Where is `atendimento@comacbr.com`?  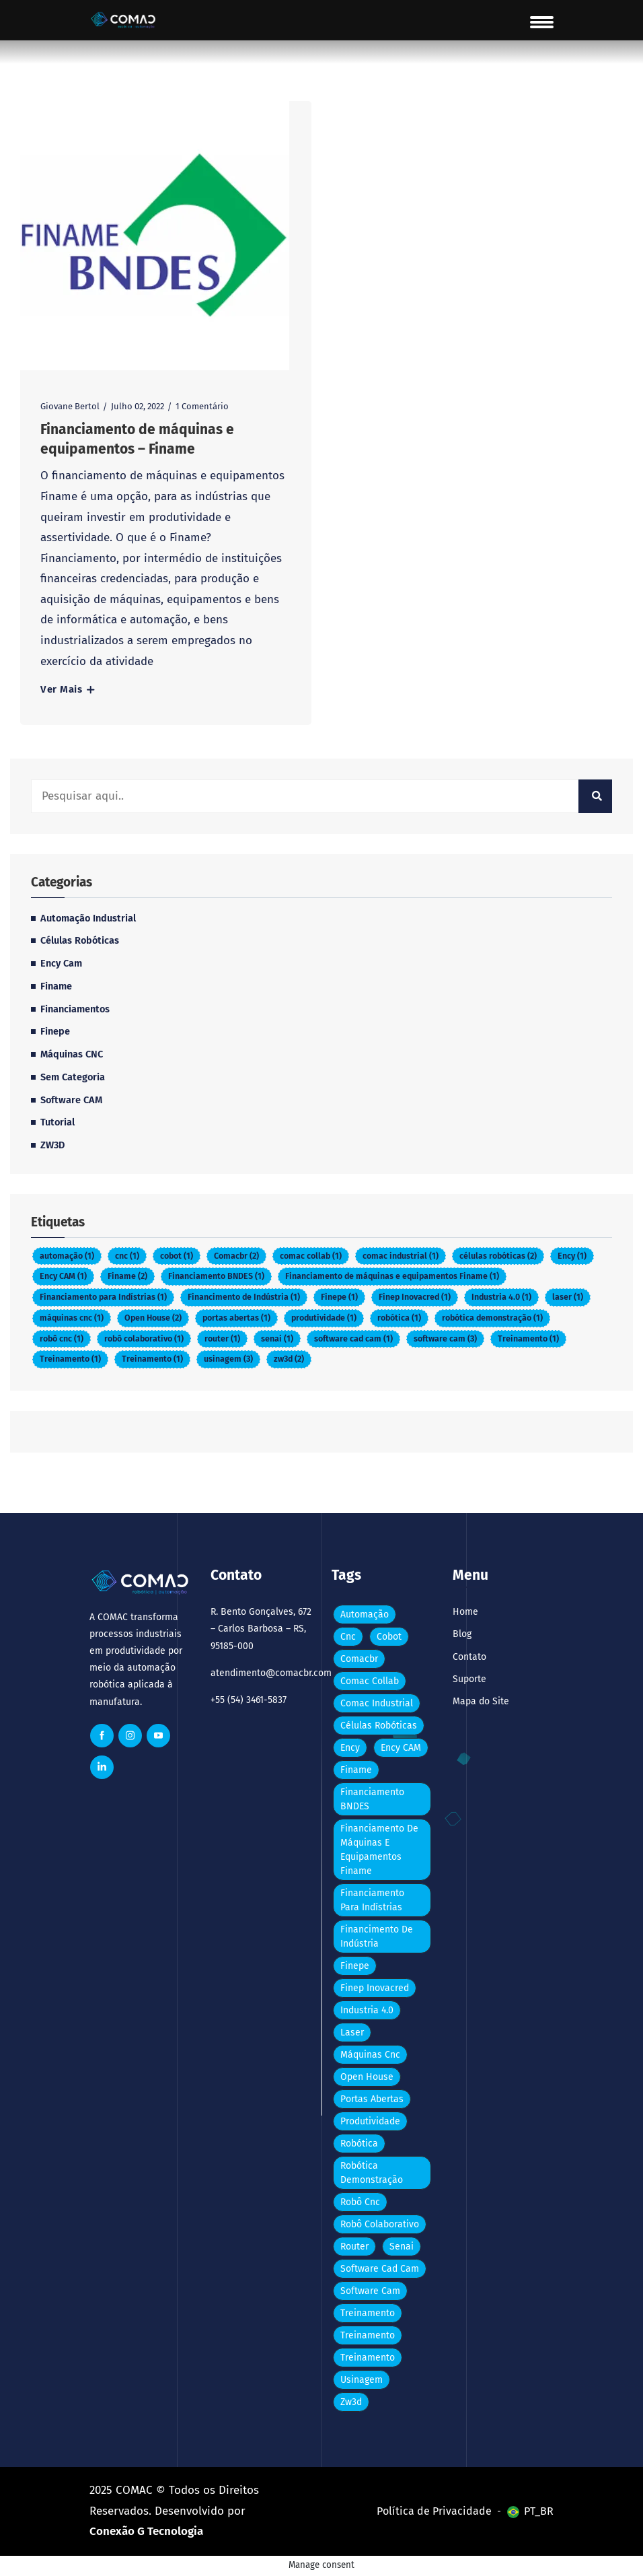 atendimento@comacbr.com is located at coordinates (261, 1673).